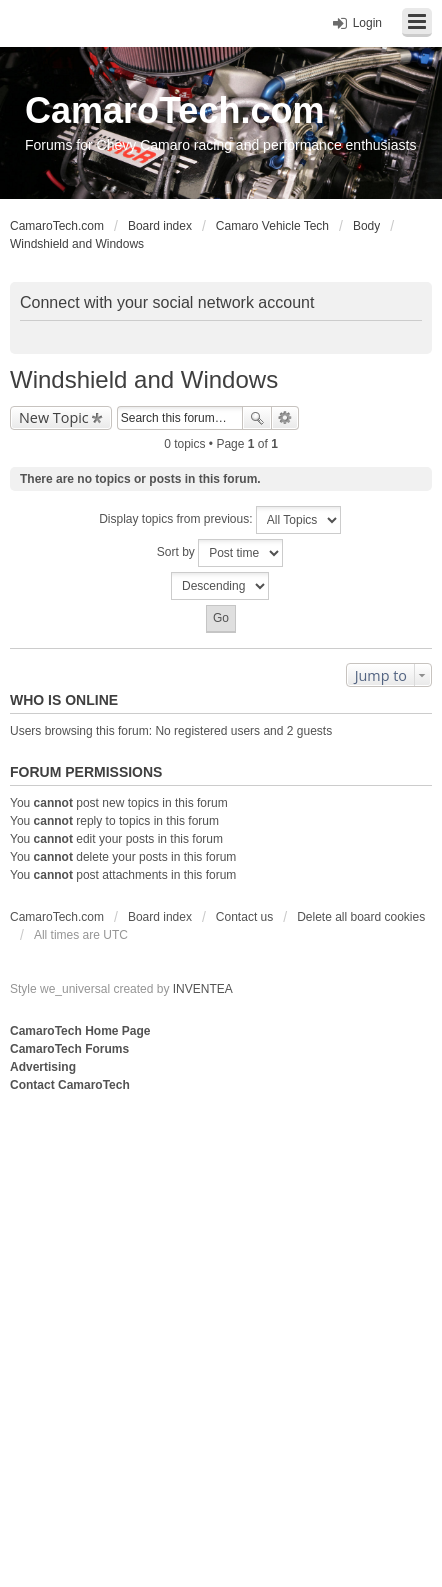 The width and height of the screenshot is (442, 1587). What do you see at coordinates (220, 553) in the screenshot?
I see `Sort by` at bounding box center [220, 553].